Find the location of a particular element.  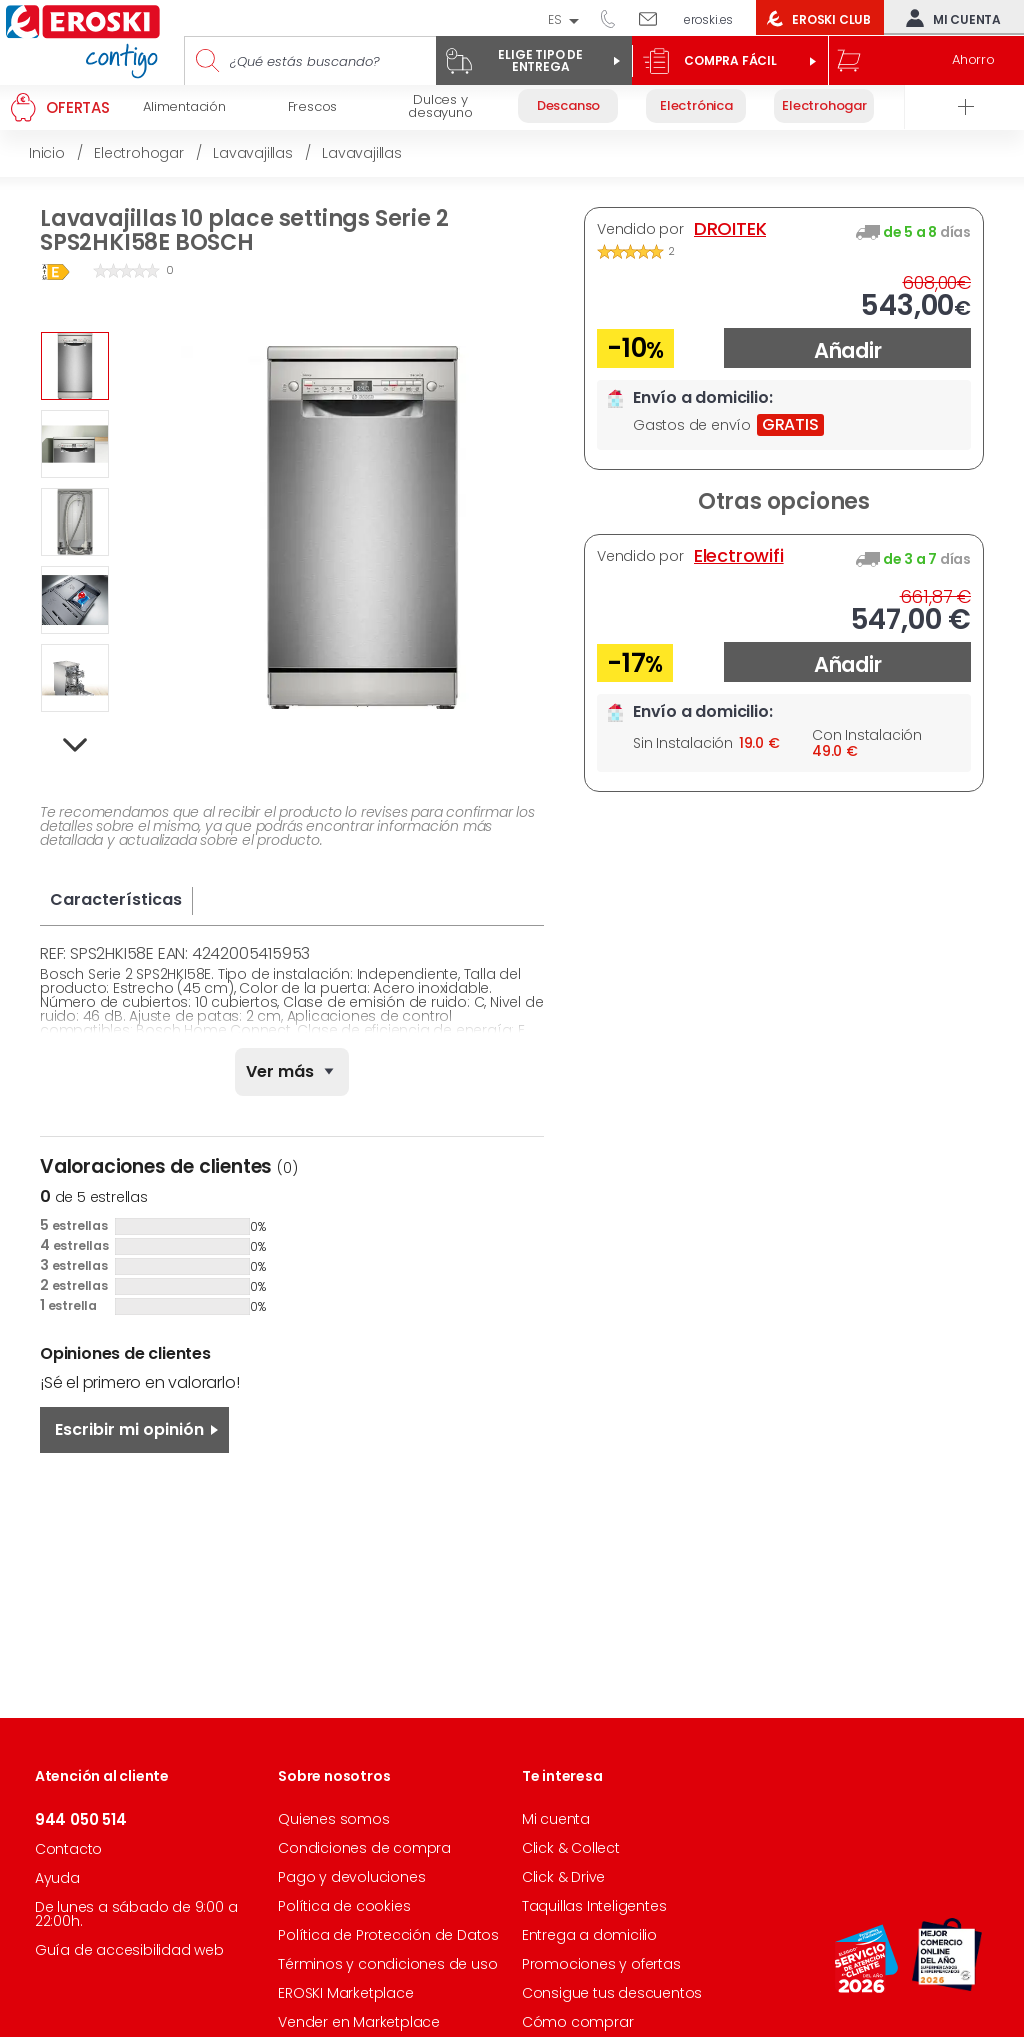

Ayuda is located at coordinates (57, 1878).